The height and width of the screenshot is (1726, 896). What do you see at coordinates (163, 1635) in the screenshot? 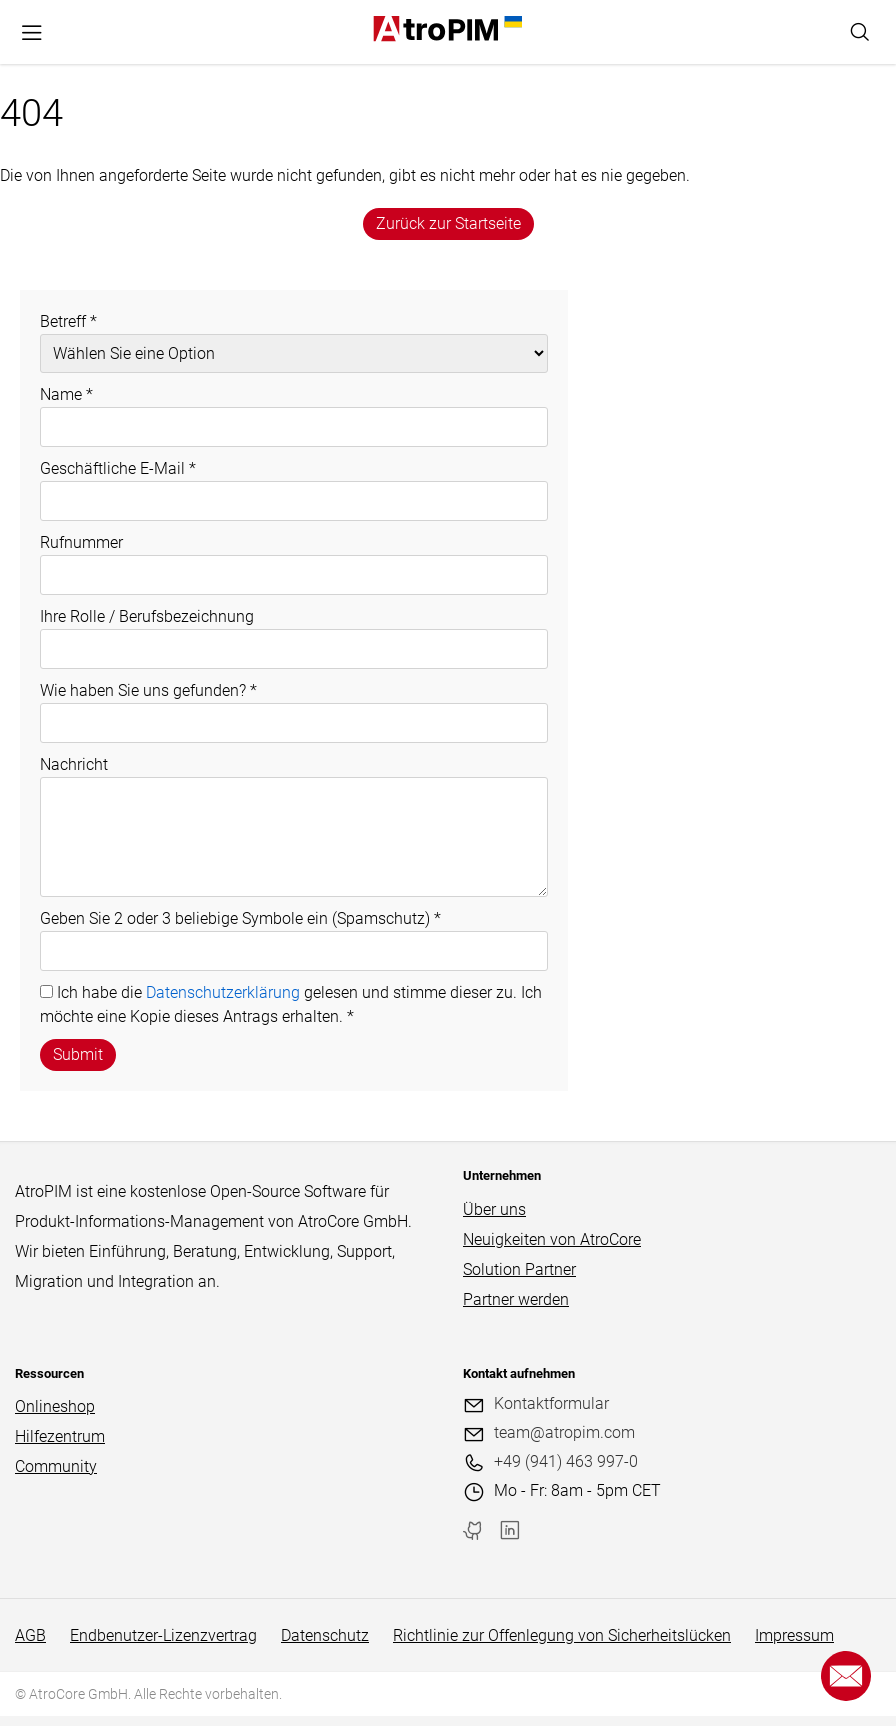
I see `Endbenutzer-Lizenzvertrag` at bounding box center [163, 1635].